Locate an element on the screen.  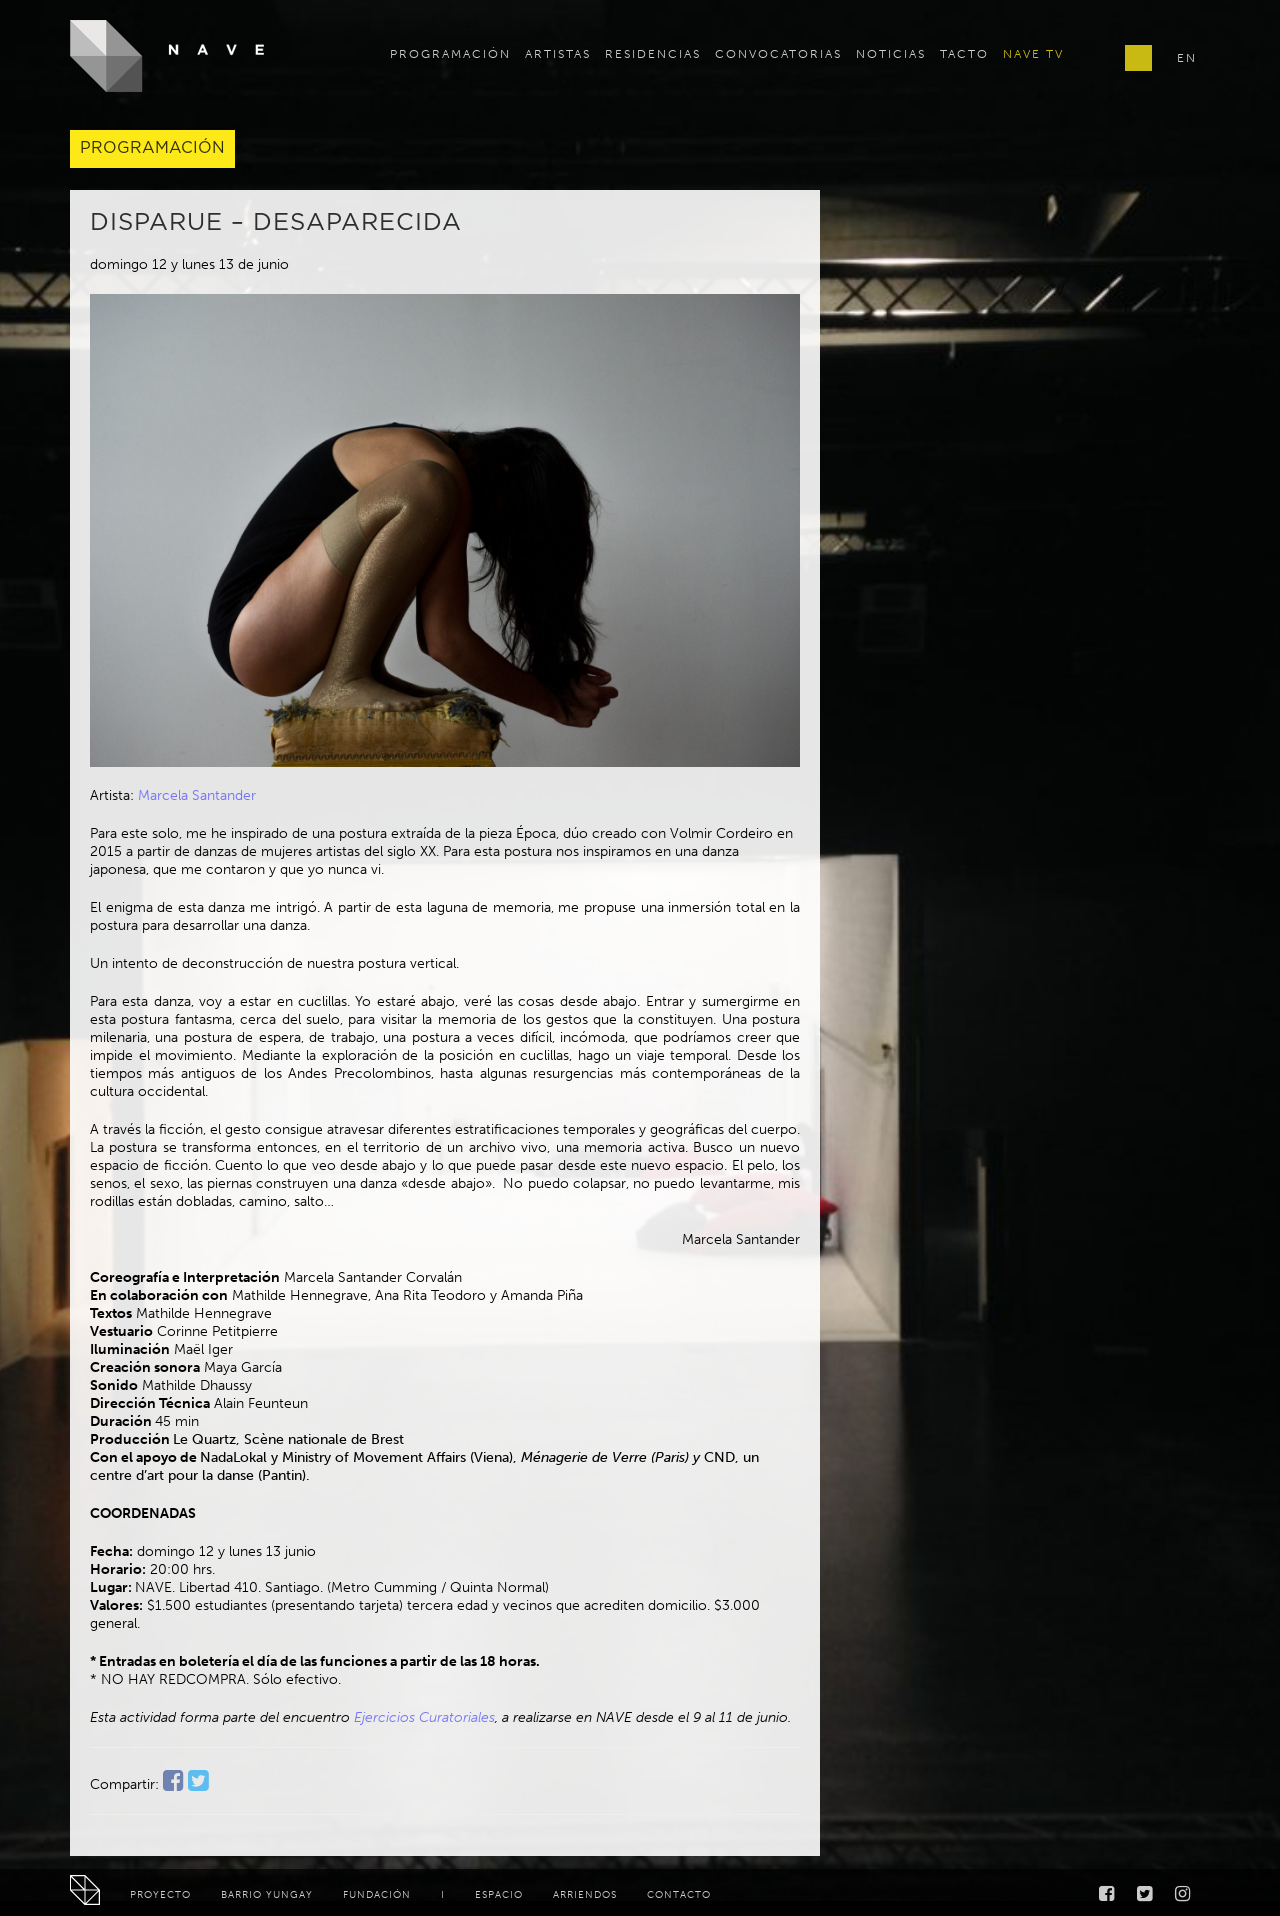
Barrio Yungay is located at coordinates (267, 1895).